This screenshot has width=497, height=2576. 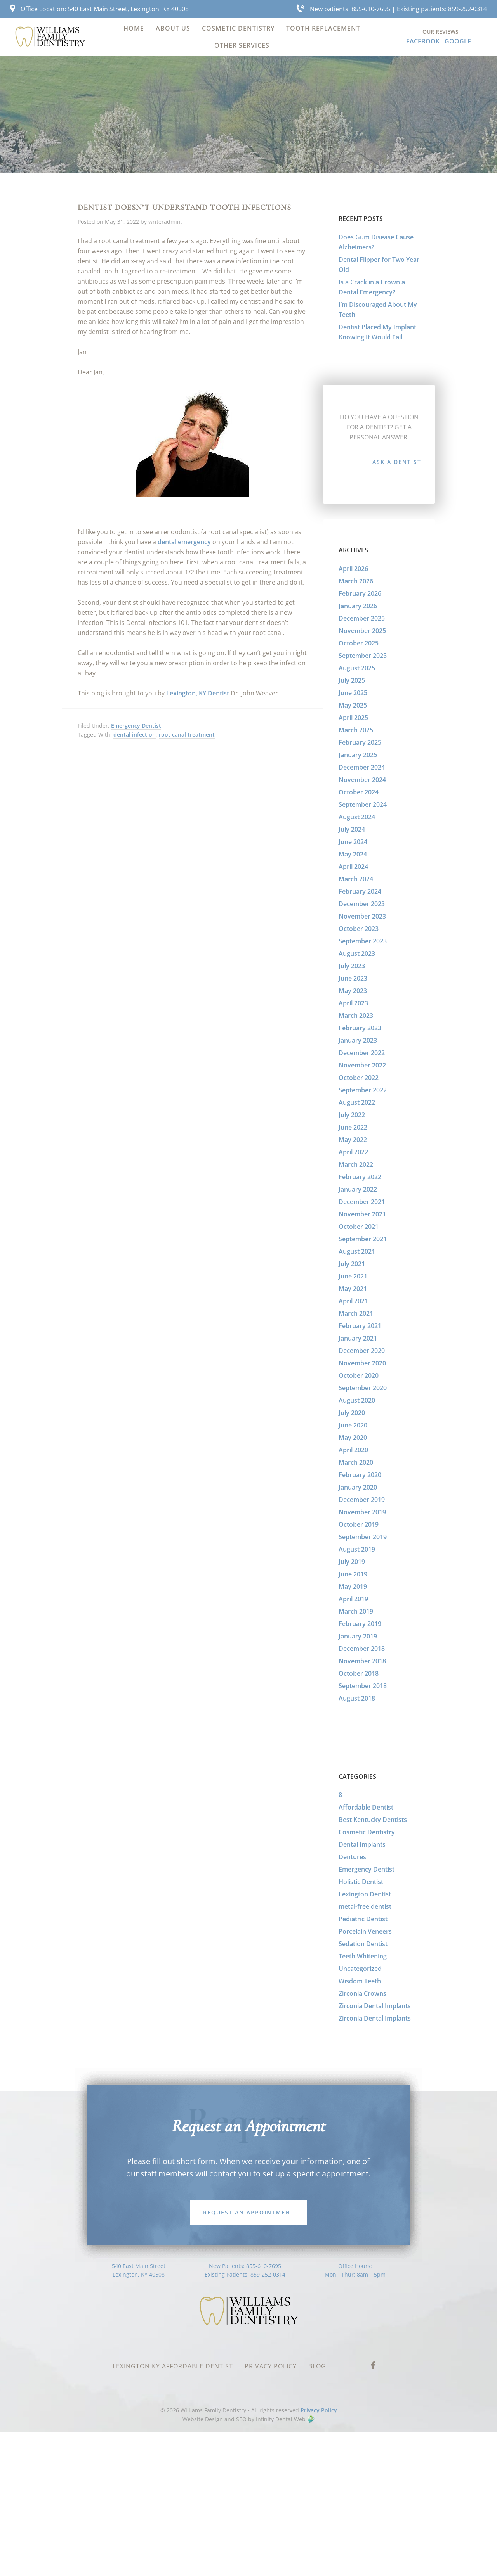 What do you see at coordinates (134, 734) in the screenshot?
I see `dental infection` at bounding box center [134, 734].